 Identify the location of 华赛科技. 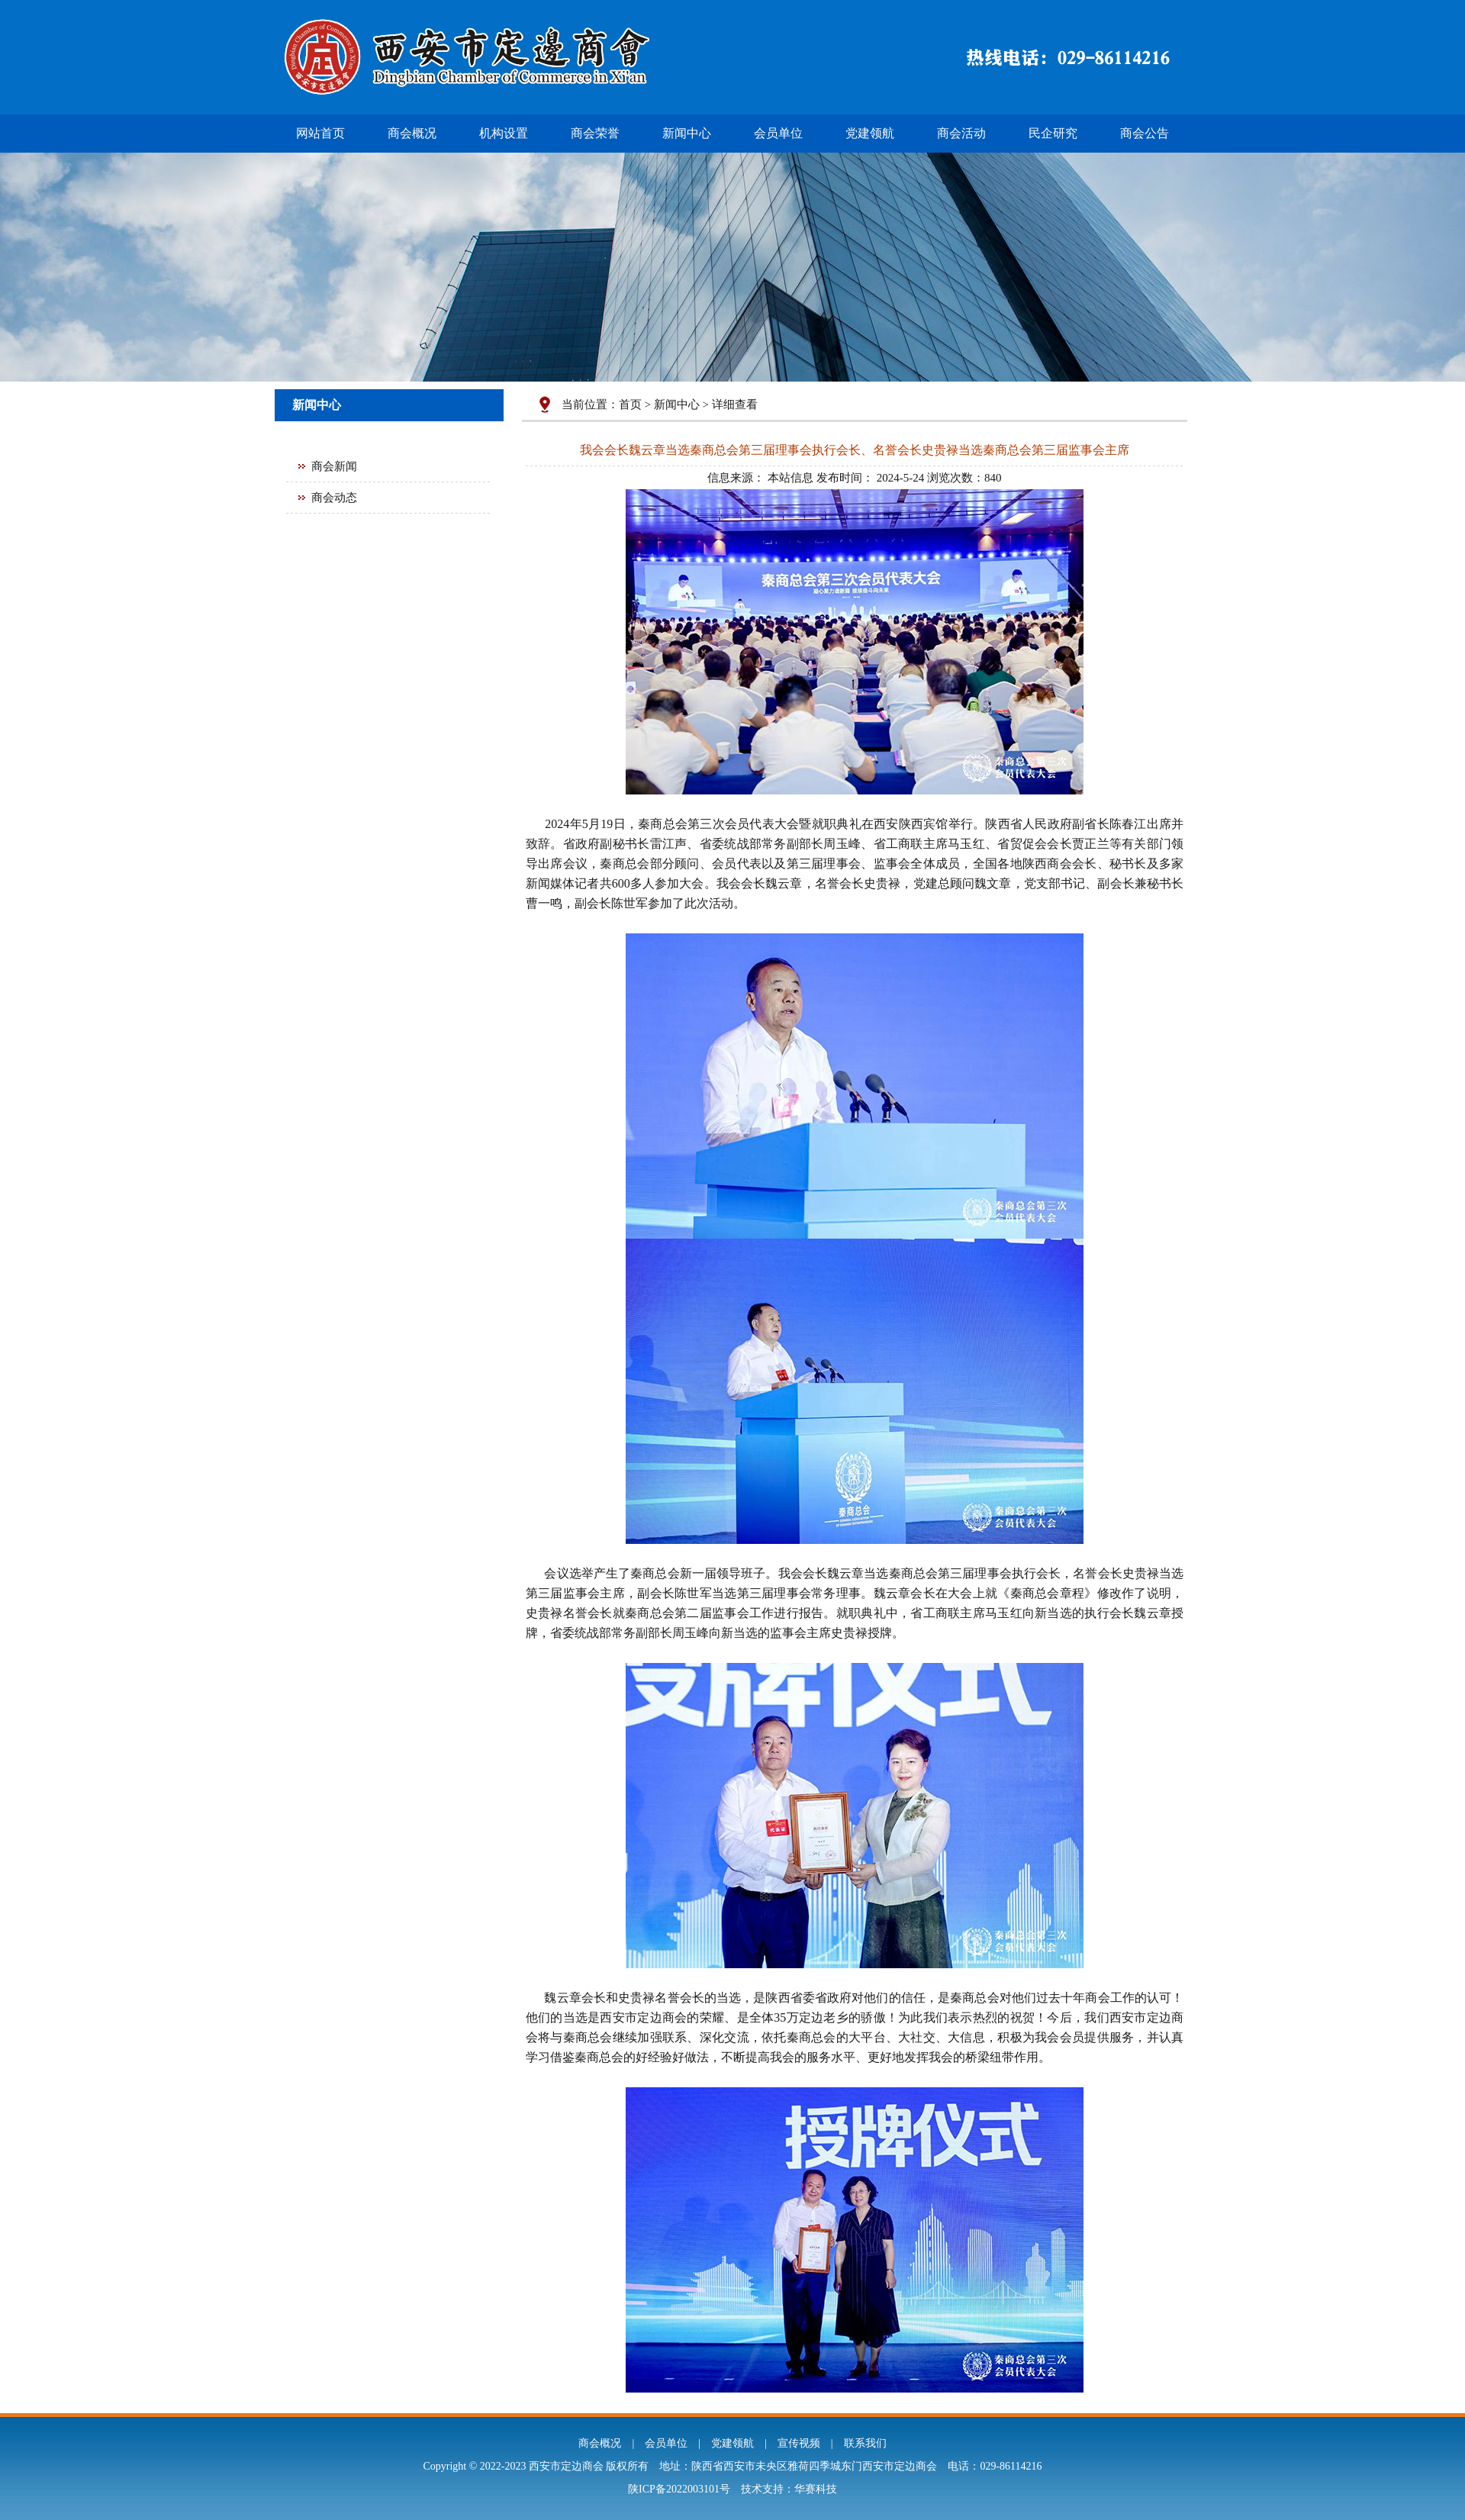
(815, 2489).